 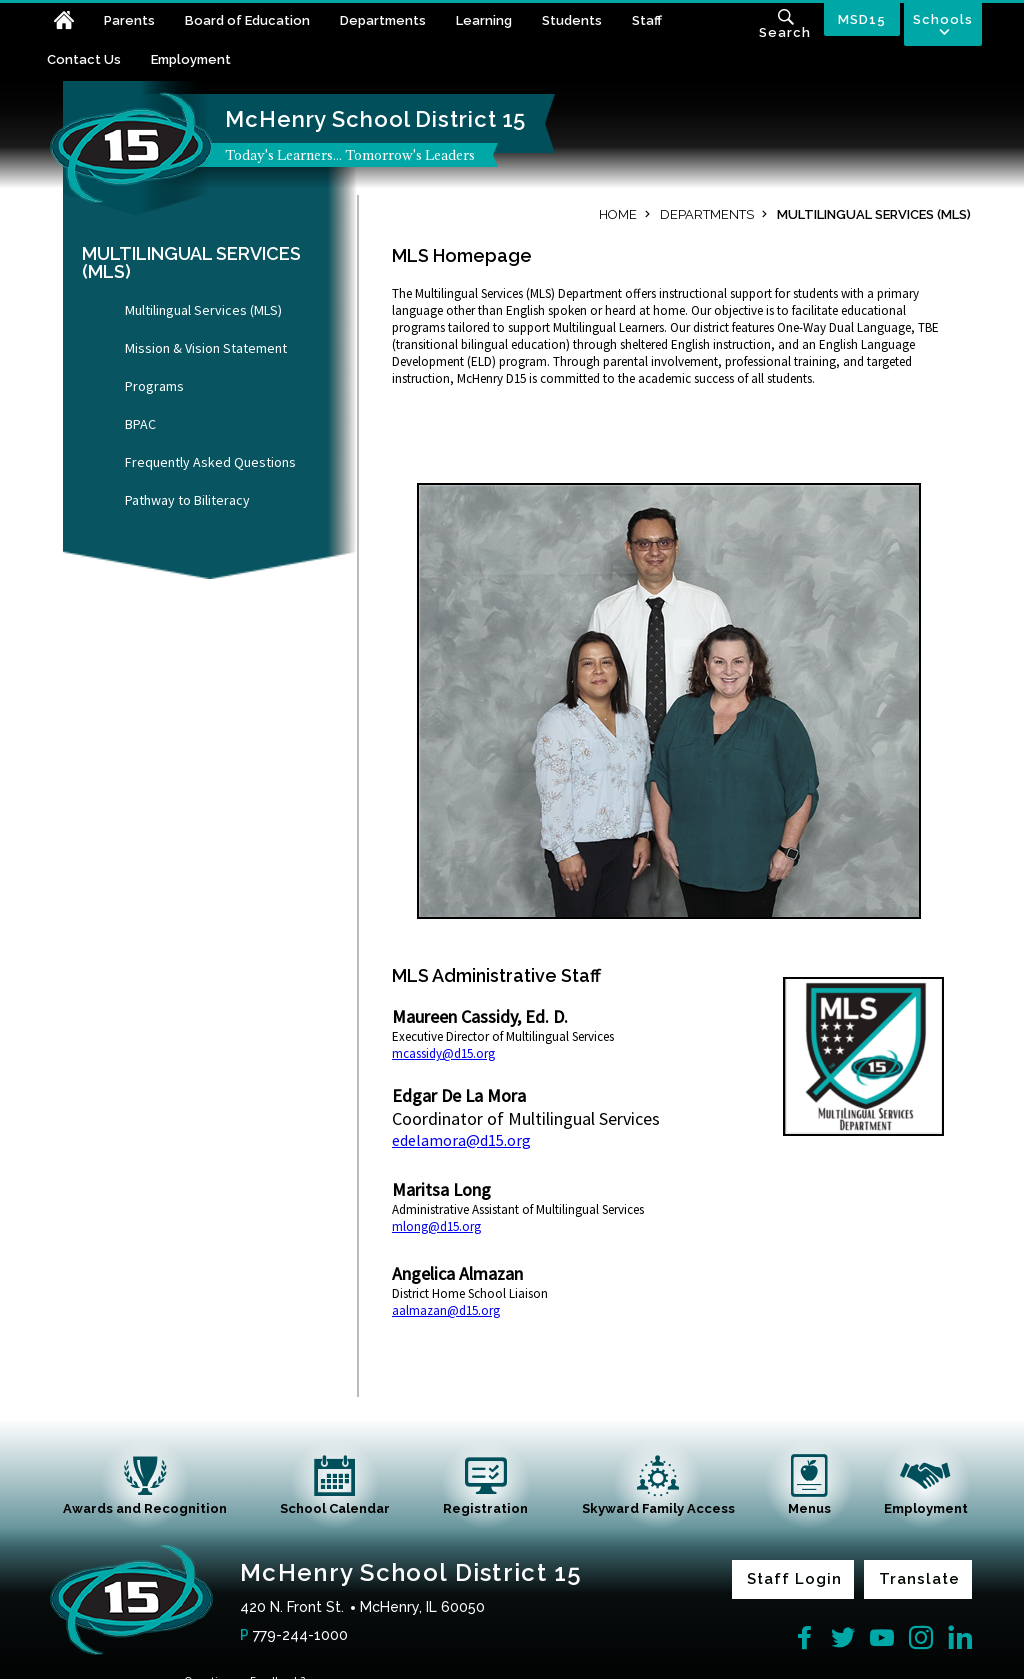 I want to click on [YouTube], so click(x=882, y=1638).